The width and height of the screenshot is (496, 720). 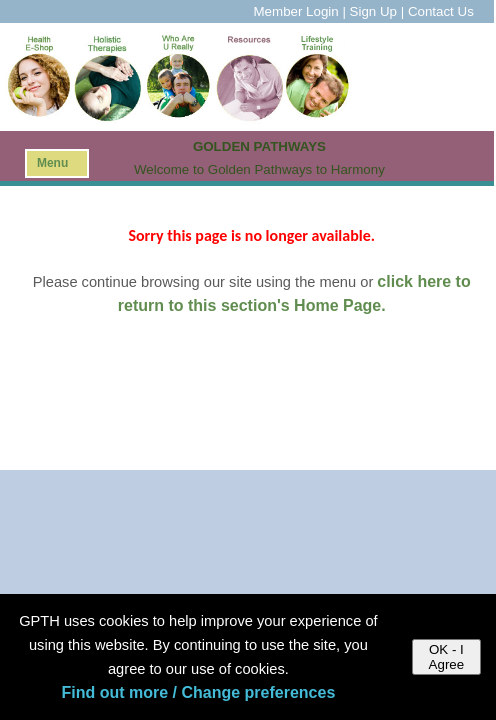 What do you see at coordinates (52, 163) in the screenshot?
I see `Menu` at bounding box center [52, 163].